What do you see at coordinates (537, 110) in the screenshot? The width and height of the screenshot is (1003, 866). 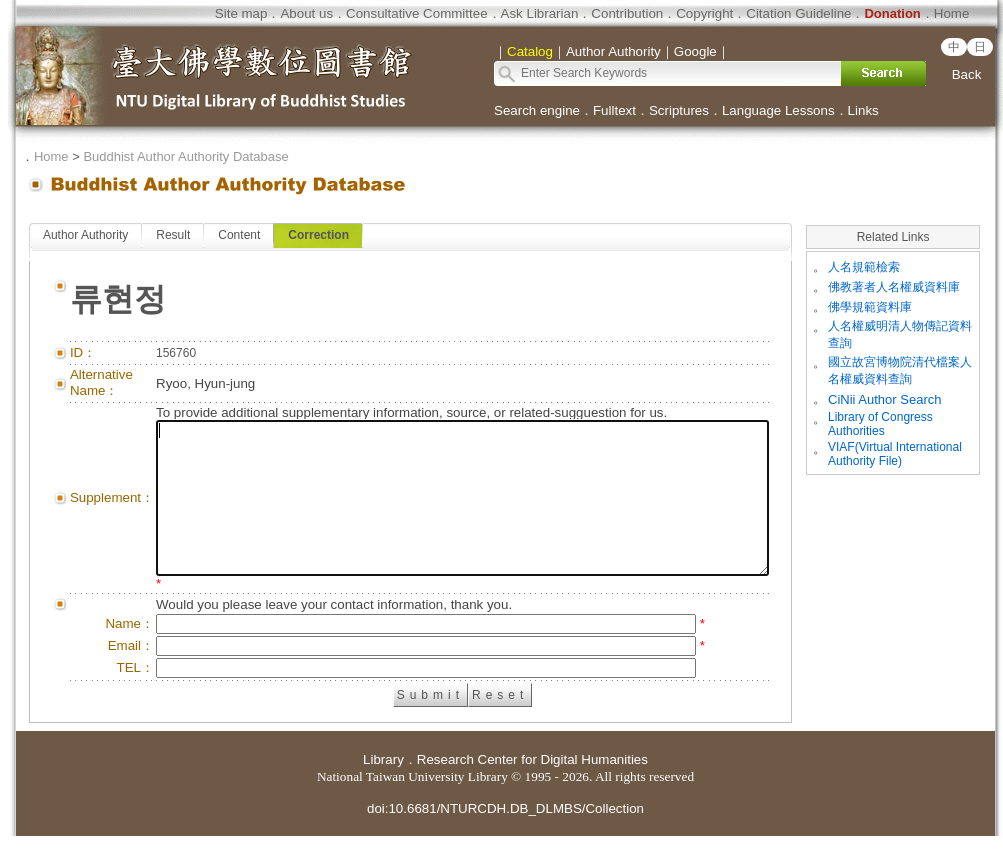 I see `Search engine` at bounding box center [537, 110].